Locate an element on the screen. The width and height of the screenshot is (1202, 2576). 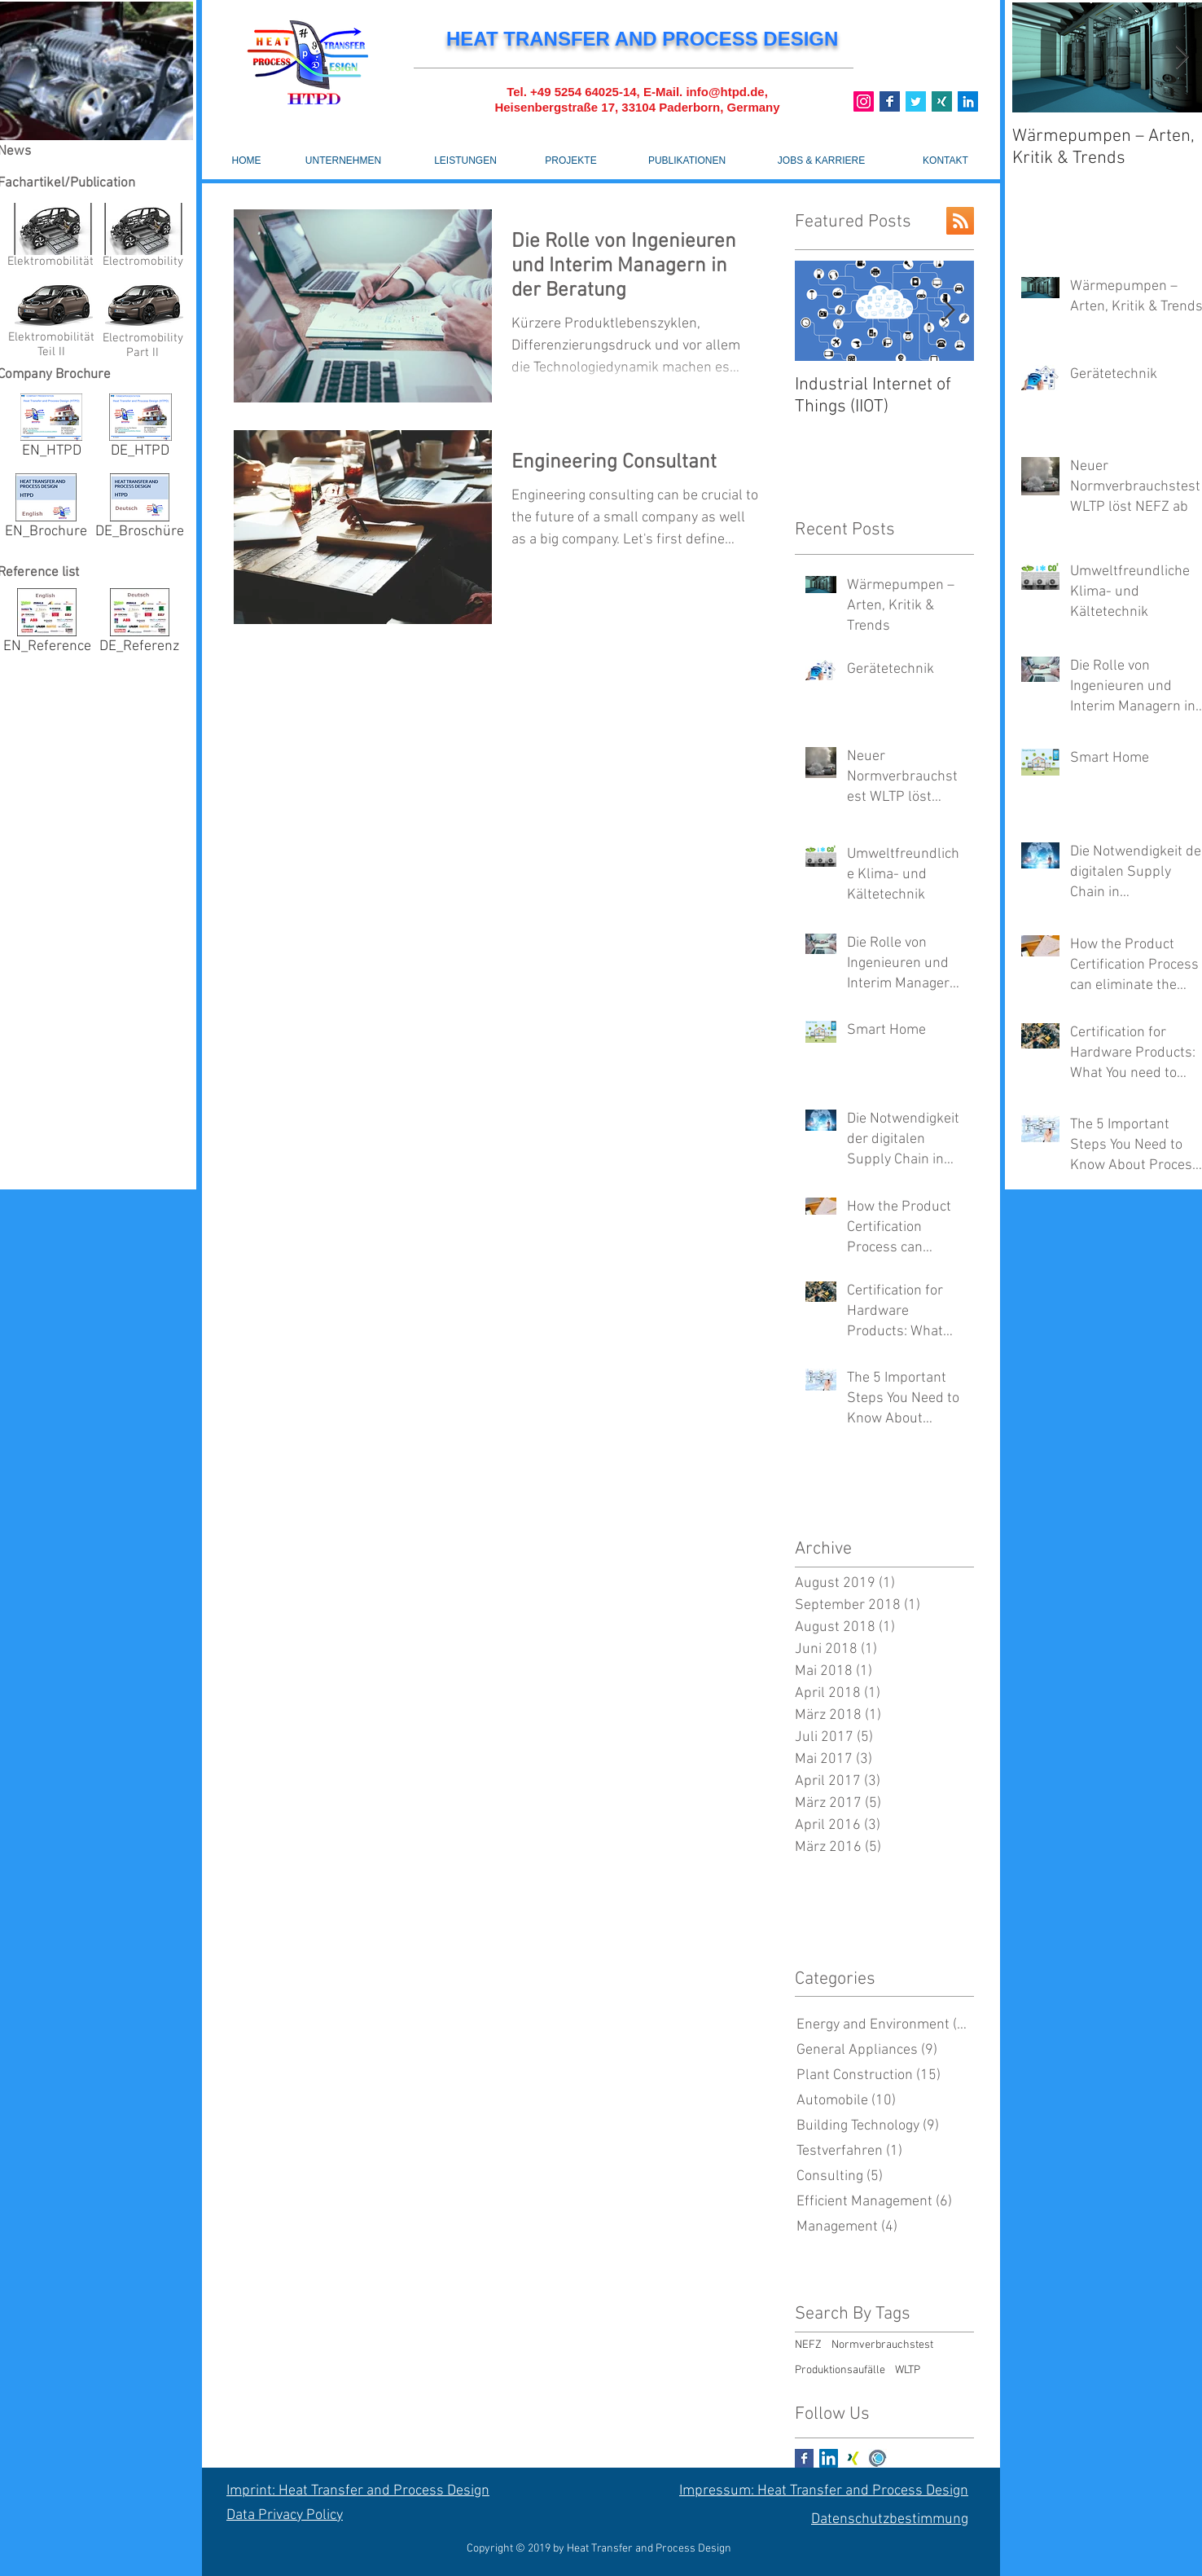
[HOME] is located at coordinates (246, 160).